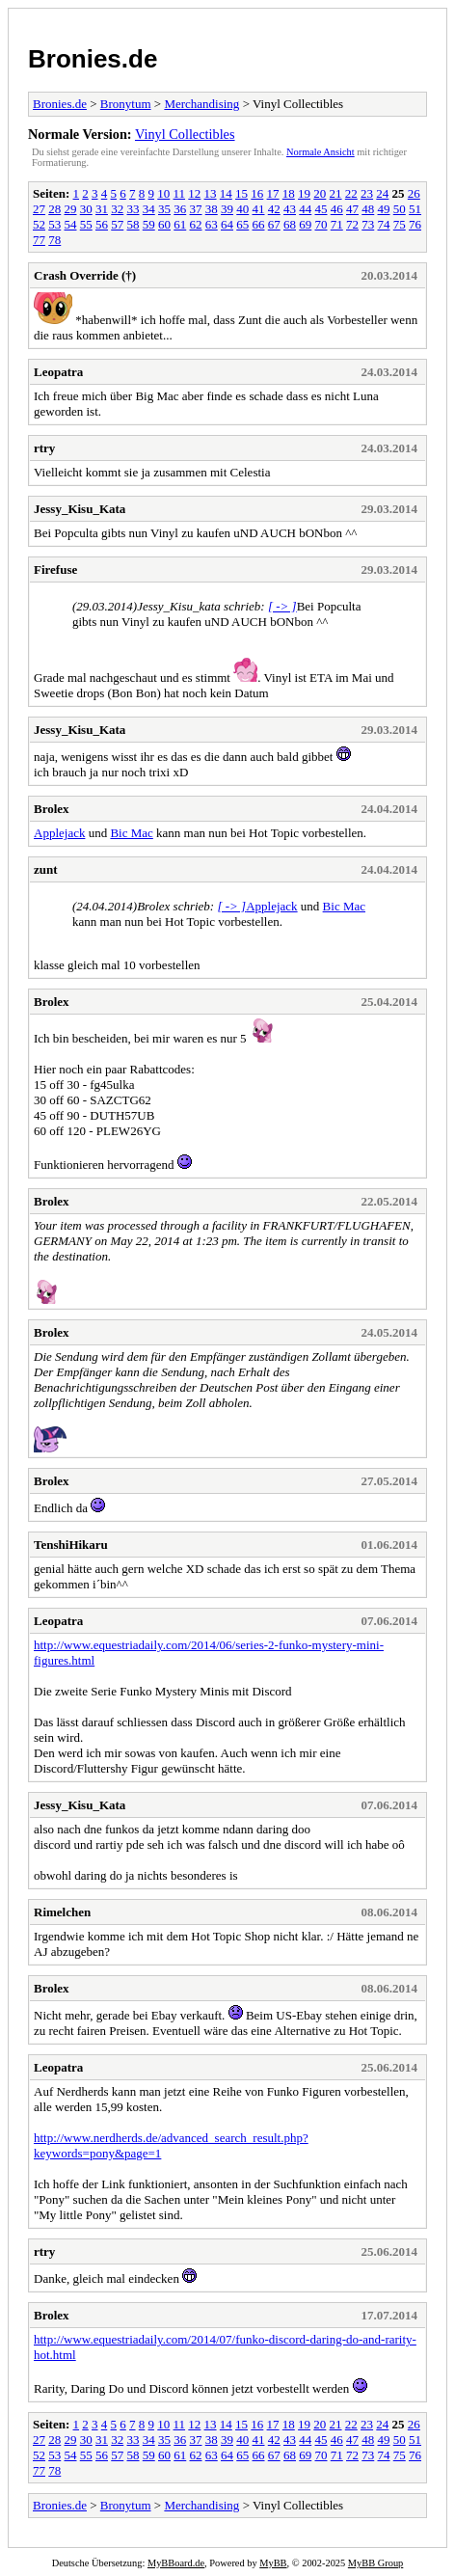  Describe the element at coordinates (227, 224) in the screenshot. I see `64` at that location.